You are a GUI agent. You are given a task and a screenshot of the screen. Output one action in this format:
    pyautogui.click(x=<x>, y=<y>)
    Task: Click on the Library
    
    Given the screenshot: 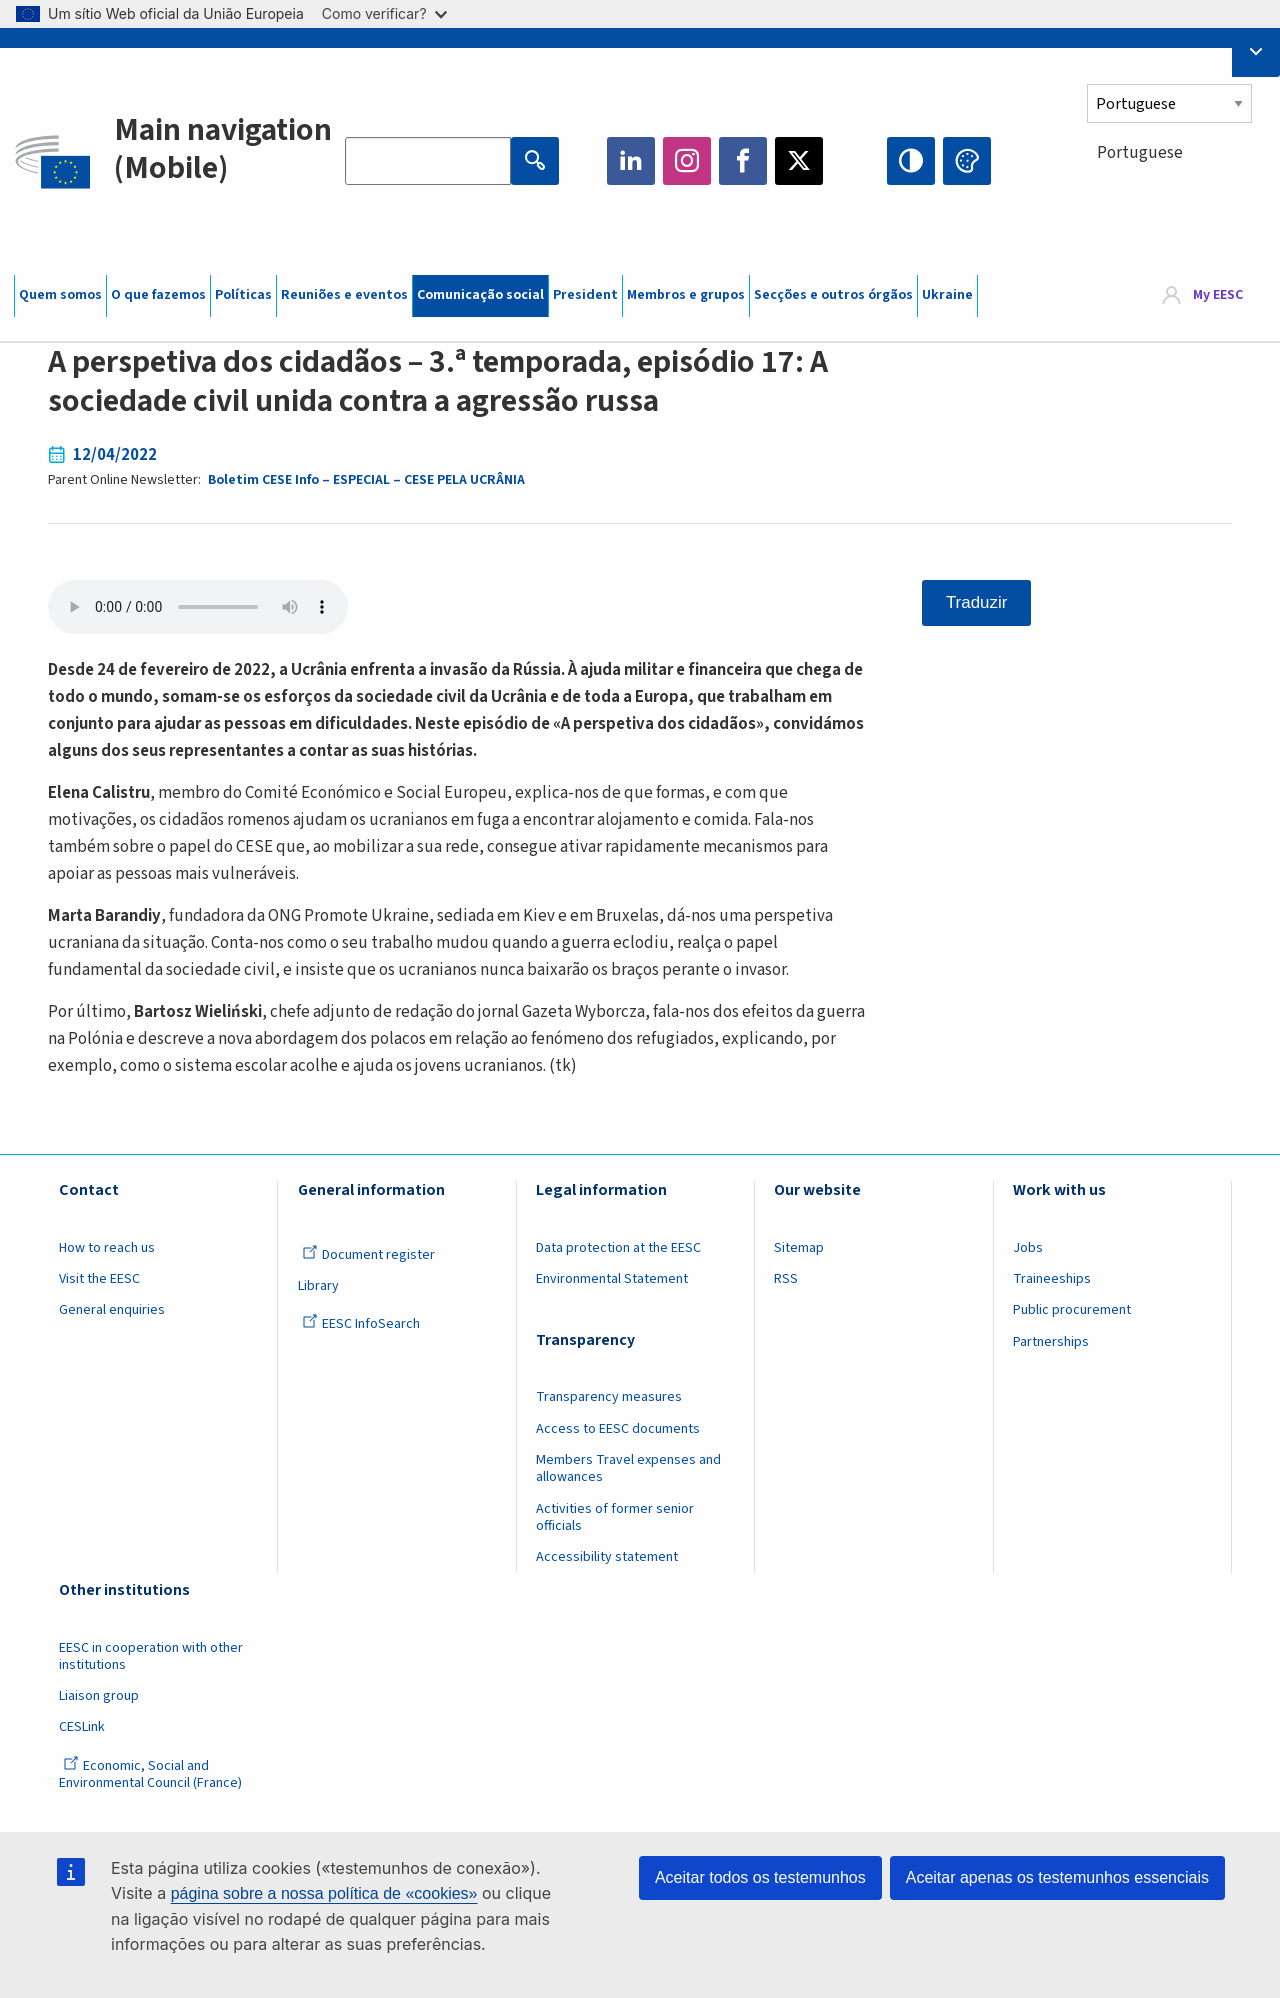 What is the action you would take?
    pyautogui.click(x=318, y=1286)
    